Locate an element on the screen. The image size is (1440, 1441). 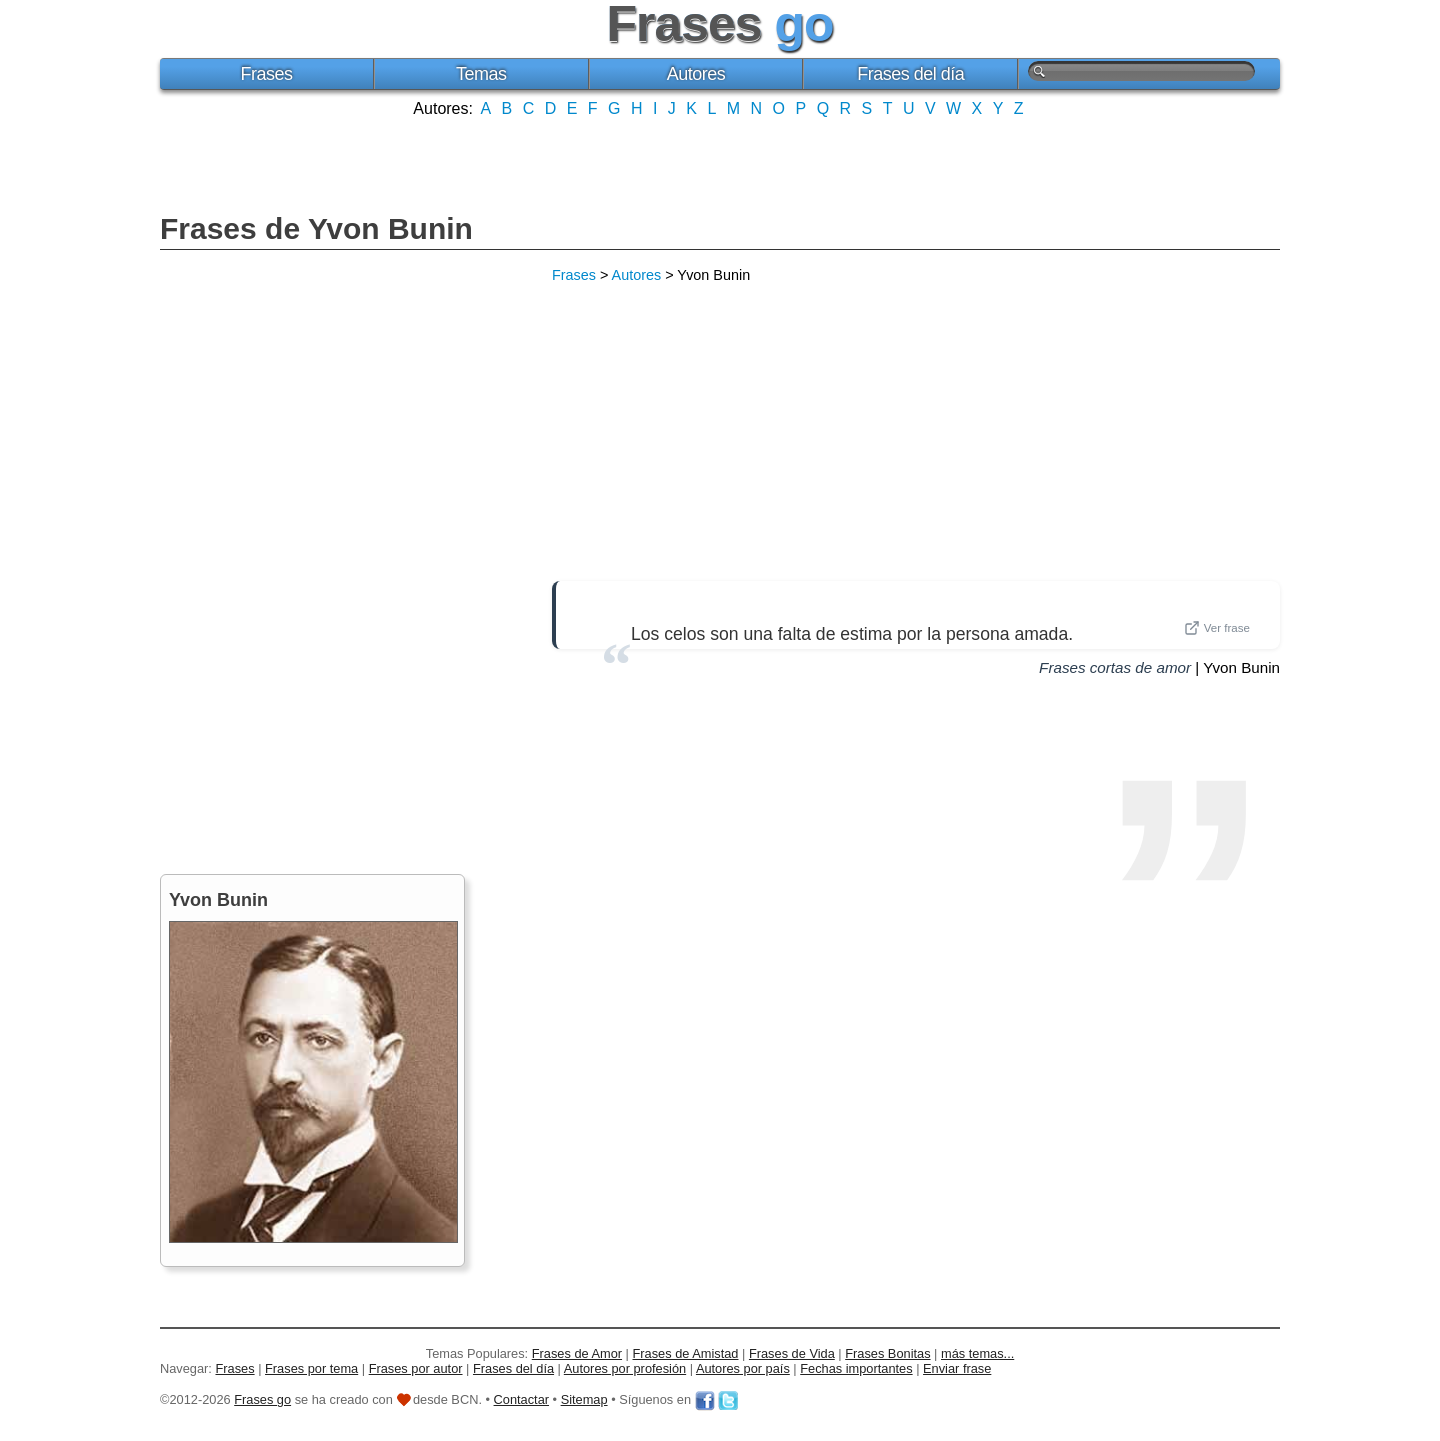
Autores por país is located at coordinates (743, 1368).